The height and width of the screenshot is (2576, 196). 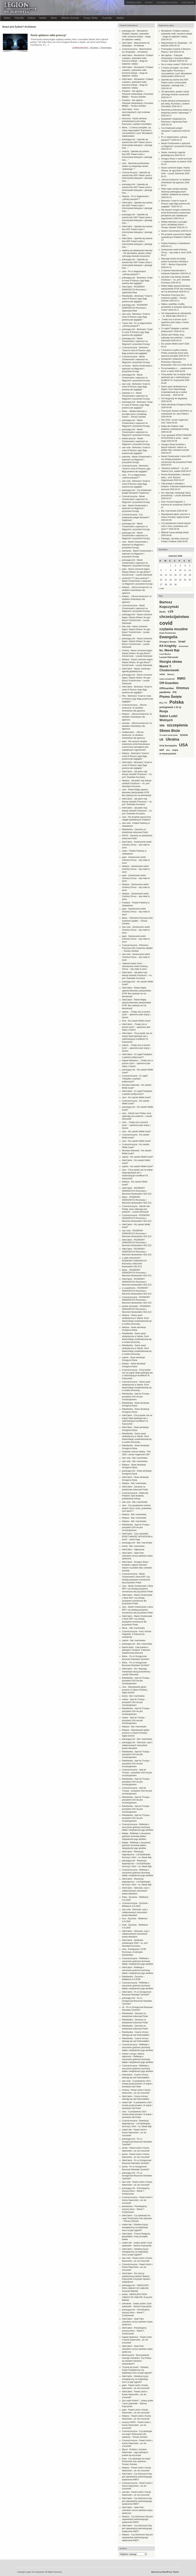 What do you see at coordinates (136, 1854) in the screenshot?
I see `Rewolucja dogmatyczna – List Episkopatu. Na krzyż z Nim! – ks. Marek Bąk` at bounding box center [136, 1854].